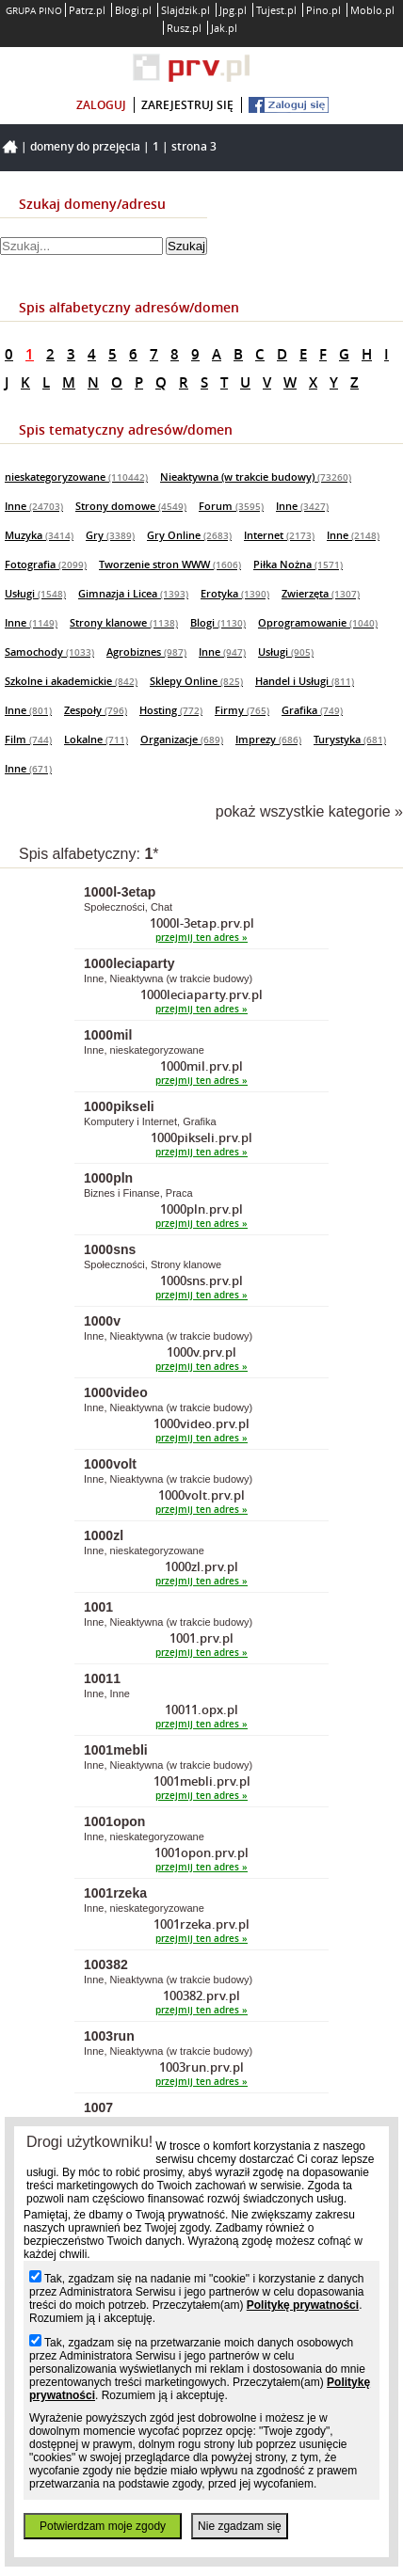 Image resolution: width=403 pixels, height=2576 pixels. Describe the element at coordinates (196, 681) in the screenshot. I see `Sklepy Online` at that location.